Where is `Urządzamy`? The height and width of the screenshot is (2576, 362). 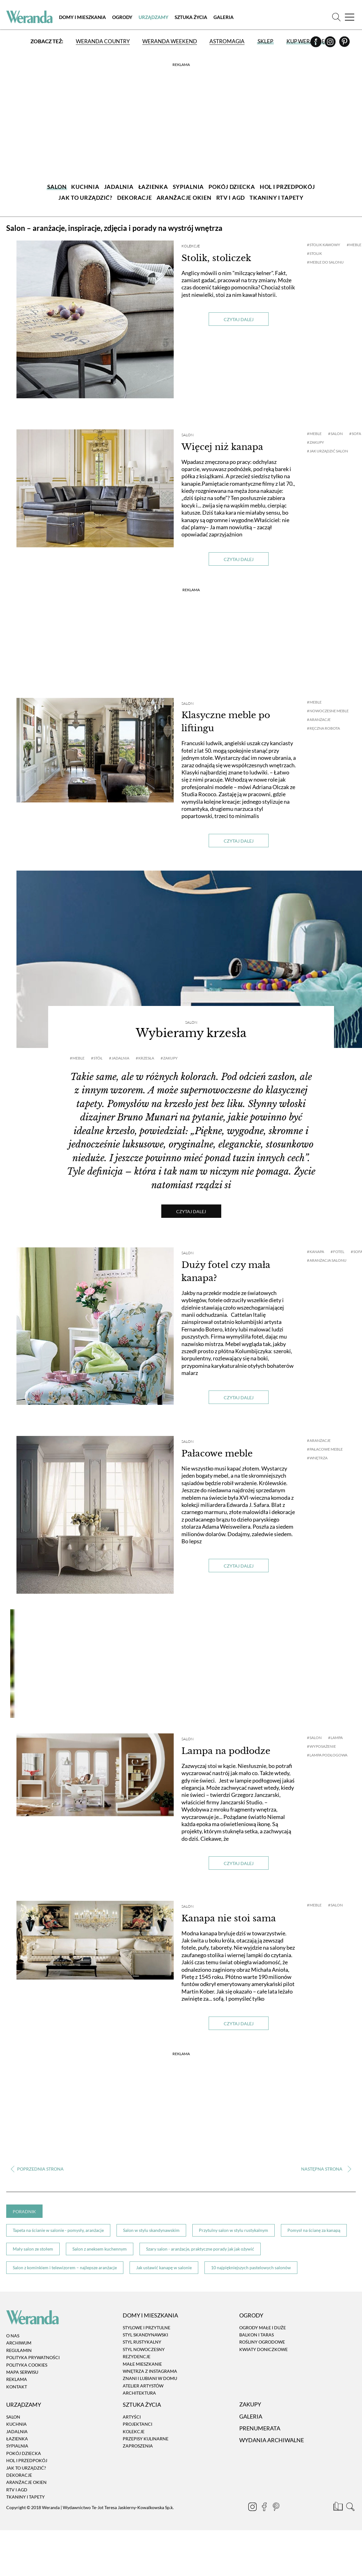
Urządzamy is located at coordinates (153, 17).